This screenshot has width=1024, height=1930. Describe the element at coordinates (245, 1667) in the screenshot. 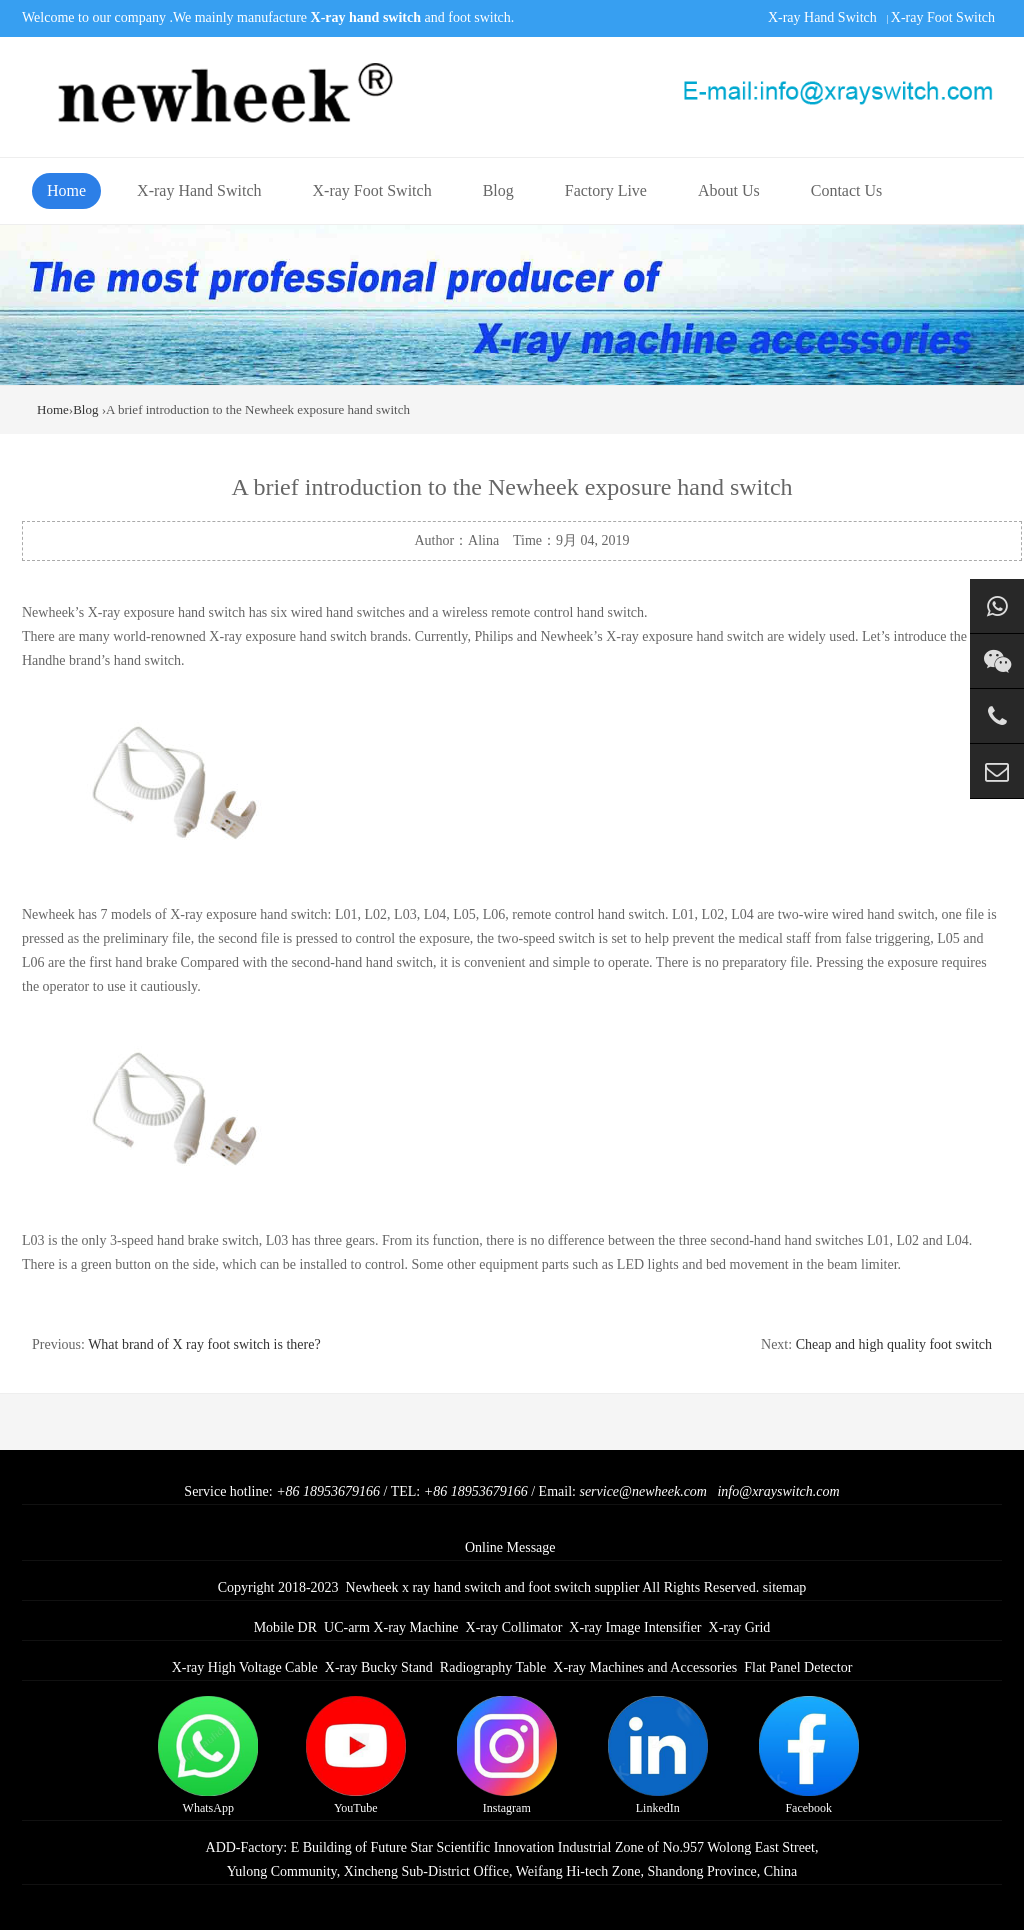

I see `X-ray High Voltage Cable` at that location.